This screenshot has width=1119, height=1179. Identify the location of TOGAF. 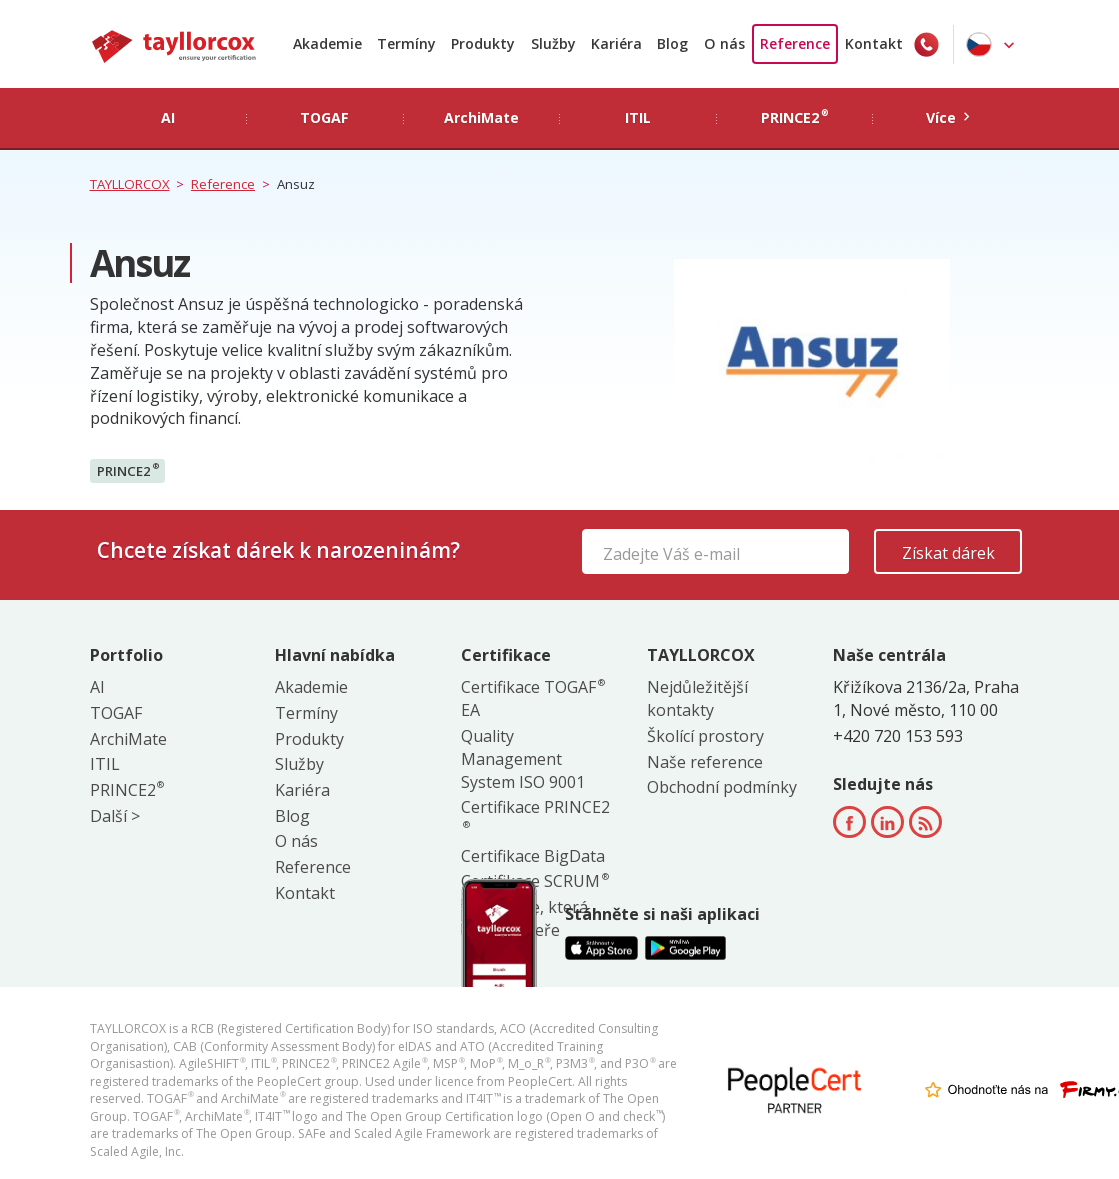
(116, 713).